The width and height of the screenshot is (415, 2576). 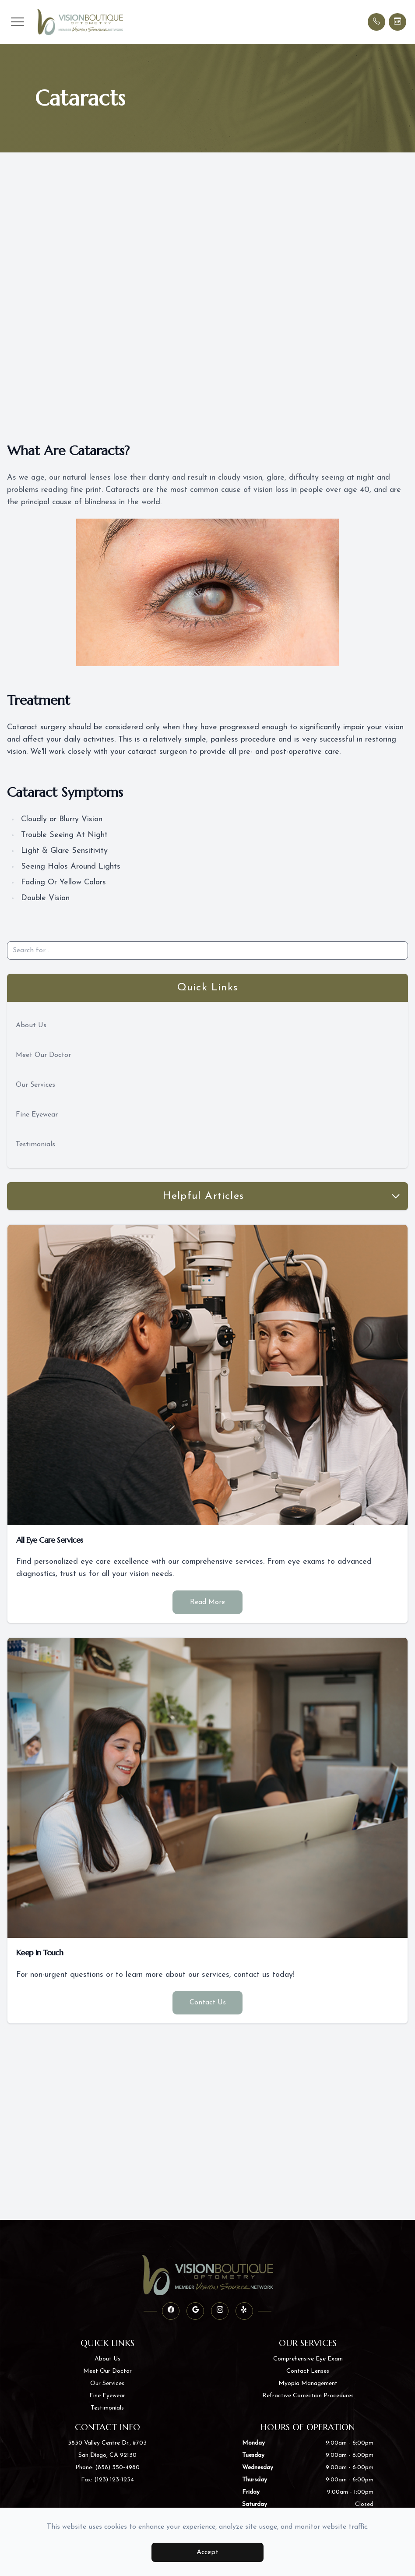 I want to click on Meet Our Doctor, so click(x=43, y=1055).